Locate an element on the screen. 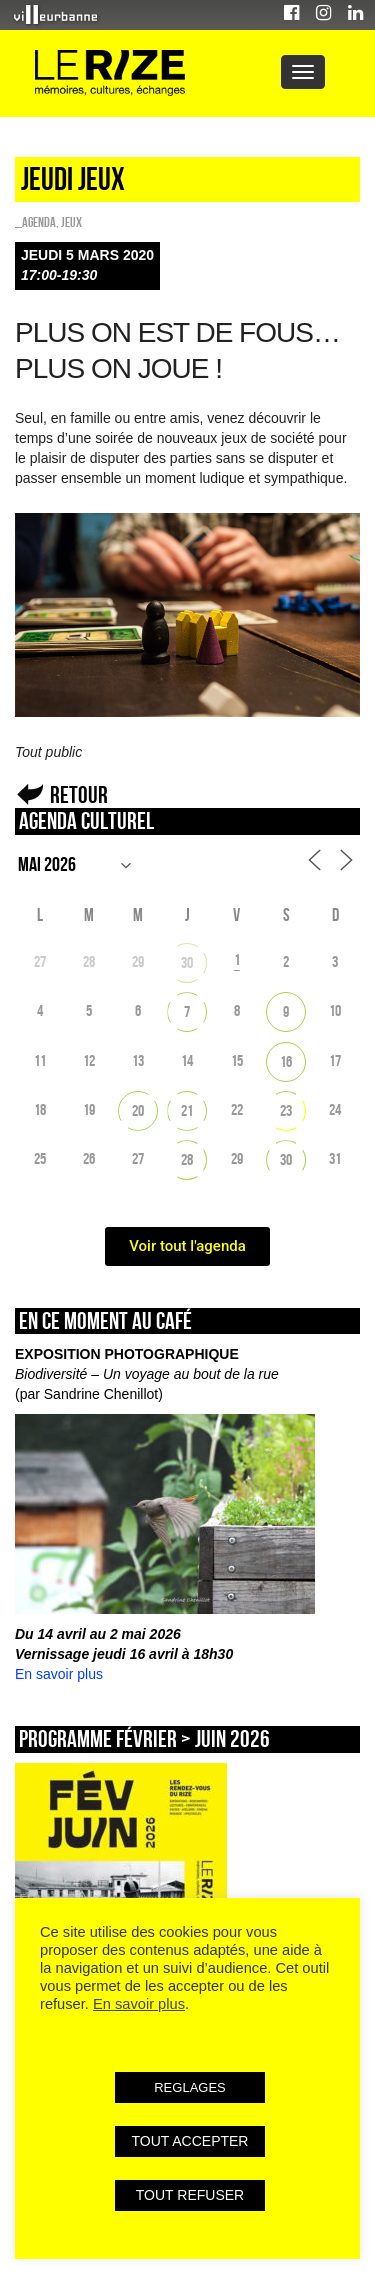  Retour is located at coordinates (79, 794).